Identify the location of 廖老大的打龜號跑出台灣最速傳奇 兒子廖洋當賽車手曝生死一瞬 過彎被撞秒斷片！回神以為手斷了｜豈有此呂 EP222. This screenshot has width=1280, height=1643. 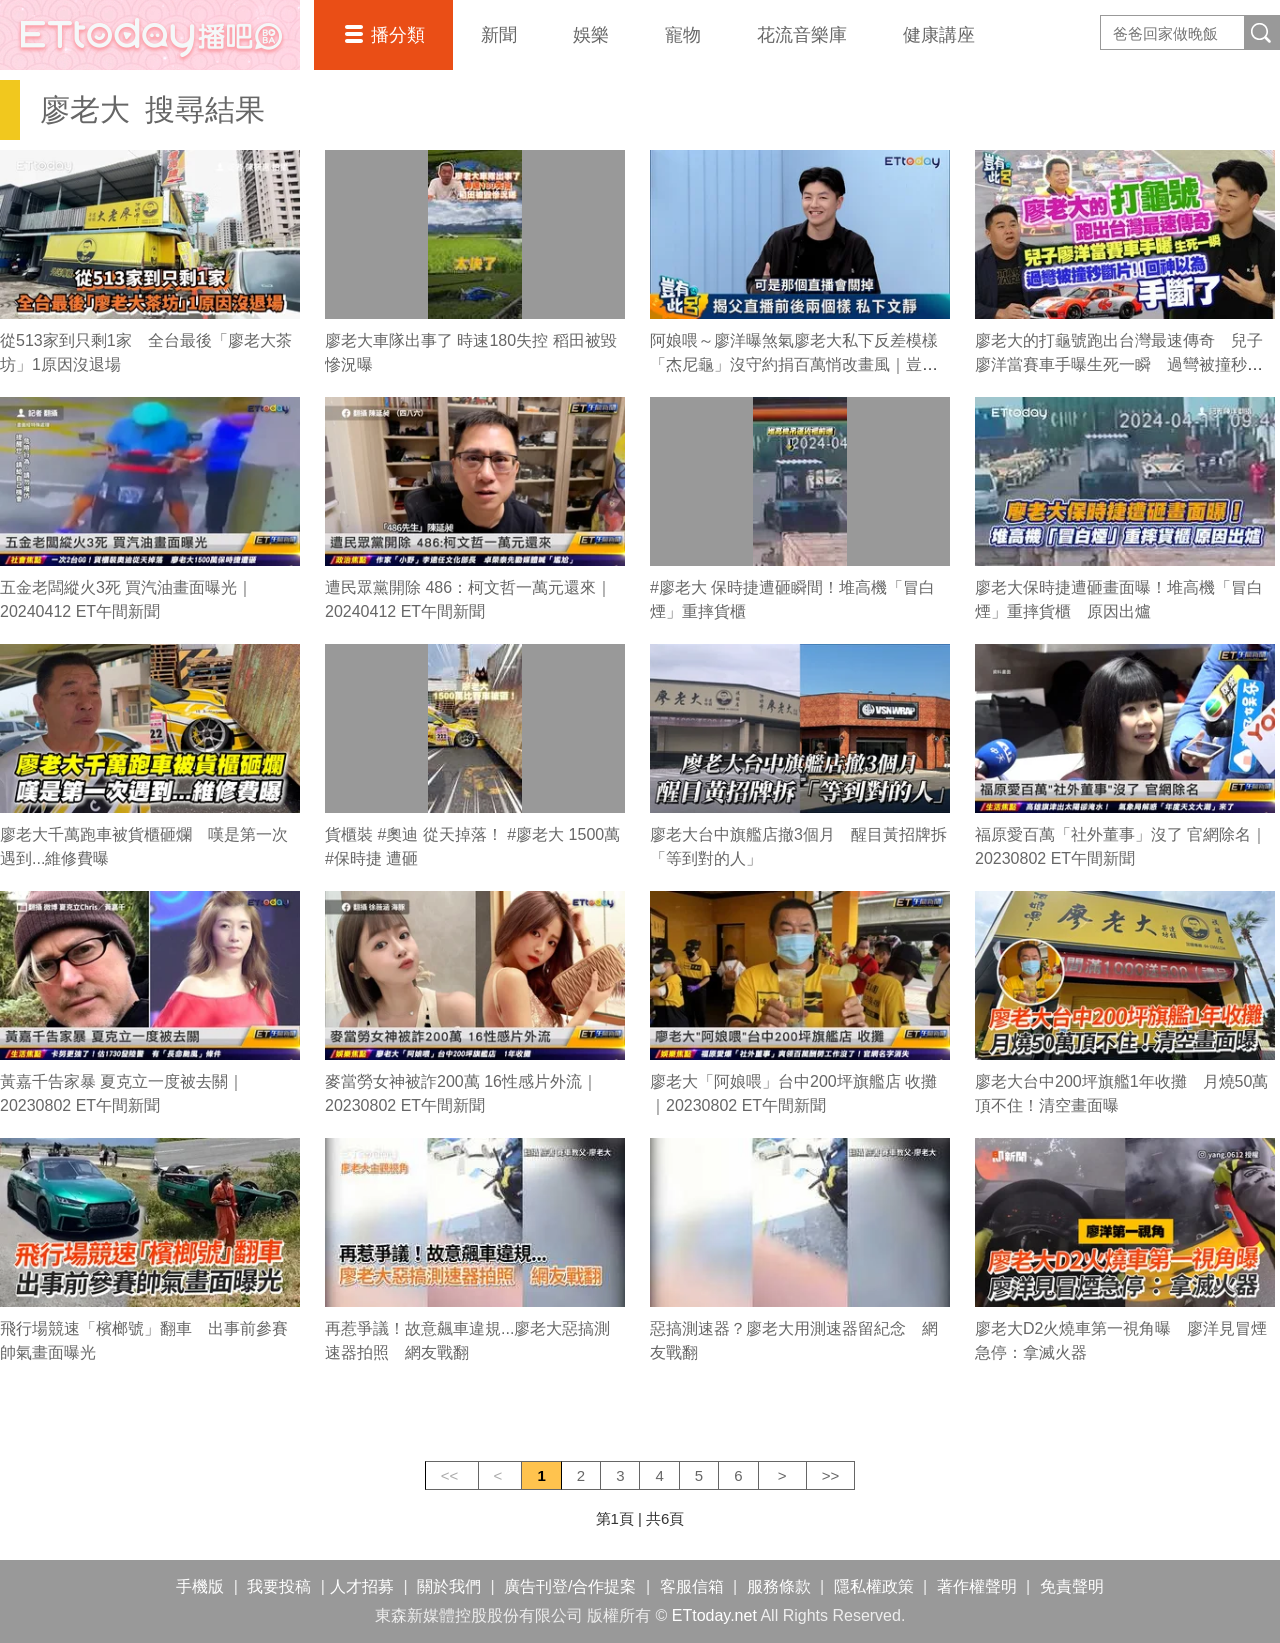
(1119, 364).